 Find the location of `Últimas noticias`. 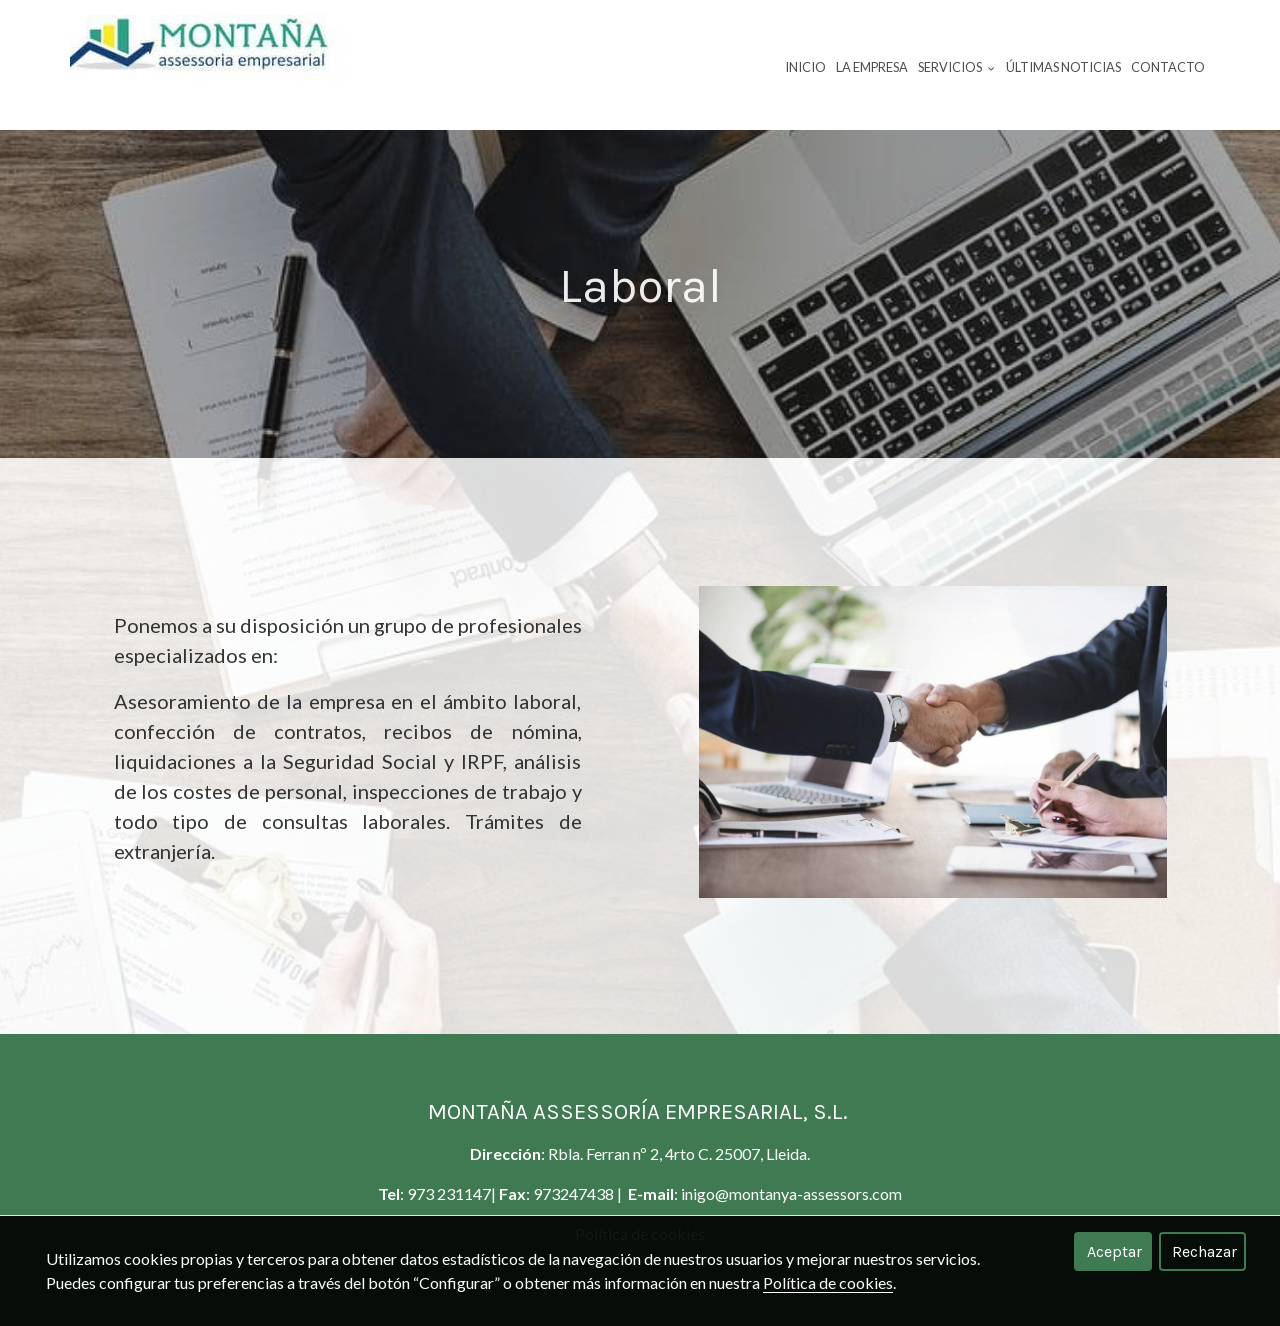

Últimas noticias is located at coordinates (1063, 67).